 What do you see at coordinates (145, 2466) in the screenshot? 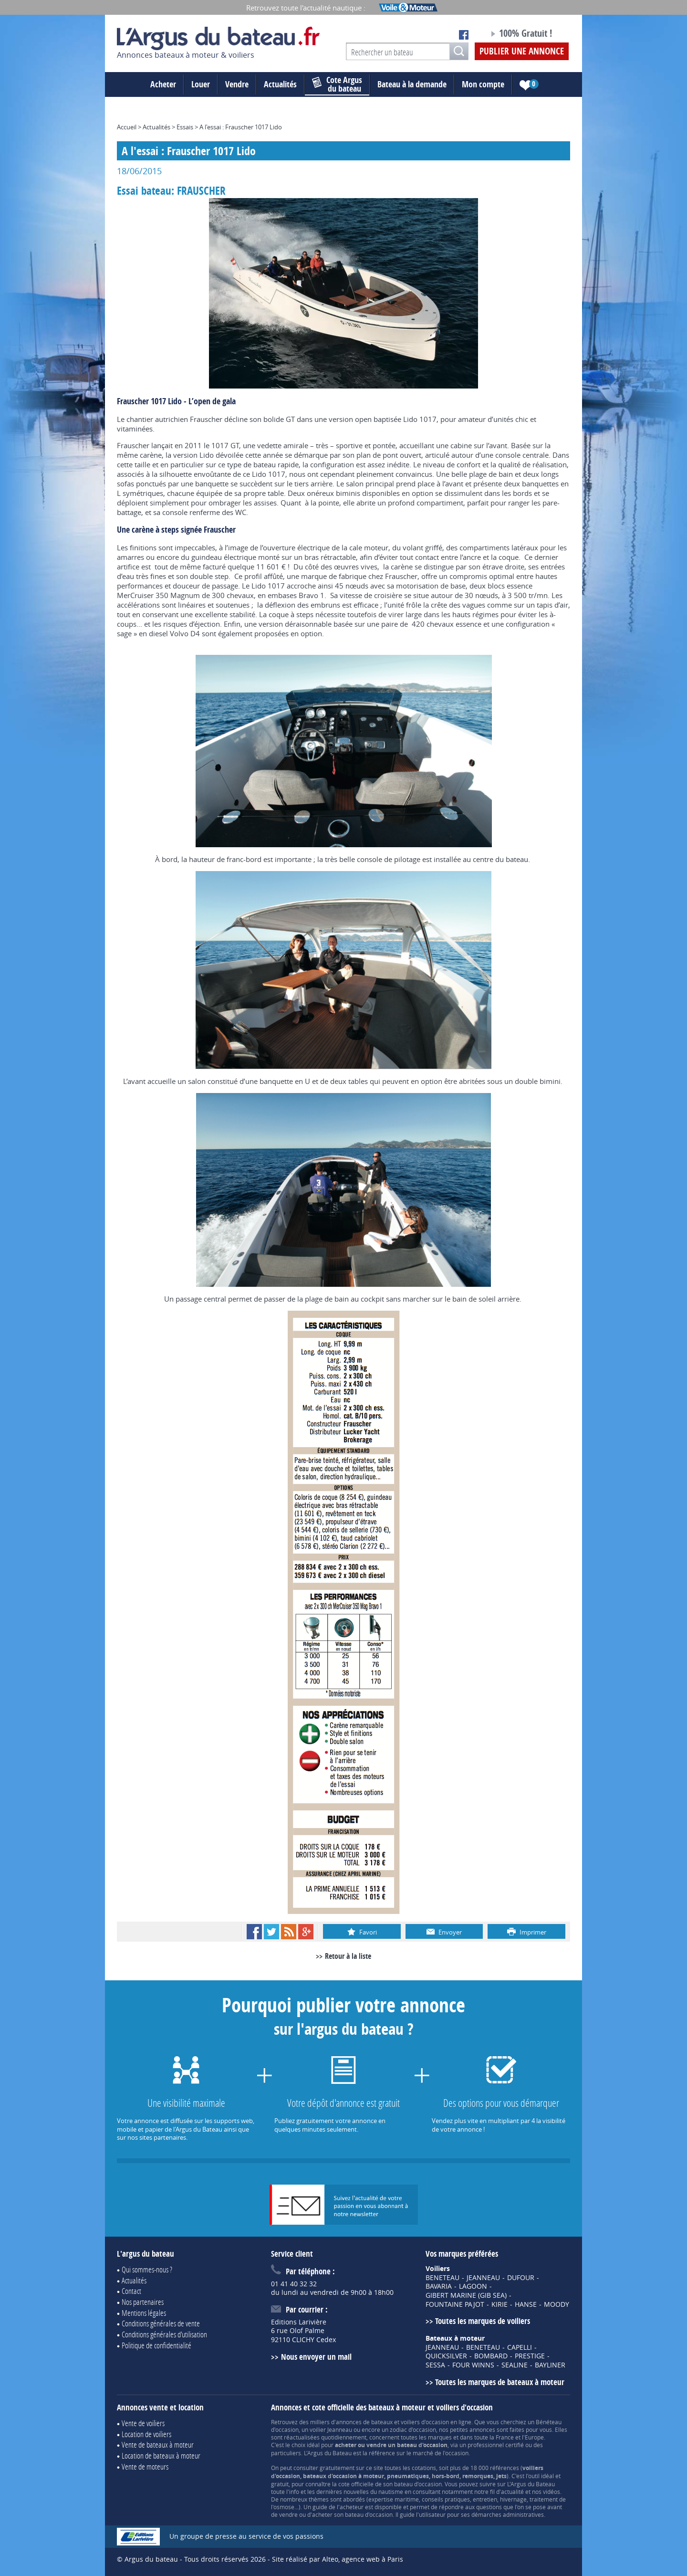
I see `Vente de moteurs` at bounding box center [145, 2466].